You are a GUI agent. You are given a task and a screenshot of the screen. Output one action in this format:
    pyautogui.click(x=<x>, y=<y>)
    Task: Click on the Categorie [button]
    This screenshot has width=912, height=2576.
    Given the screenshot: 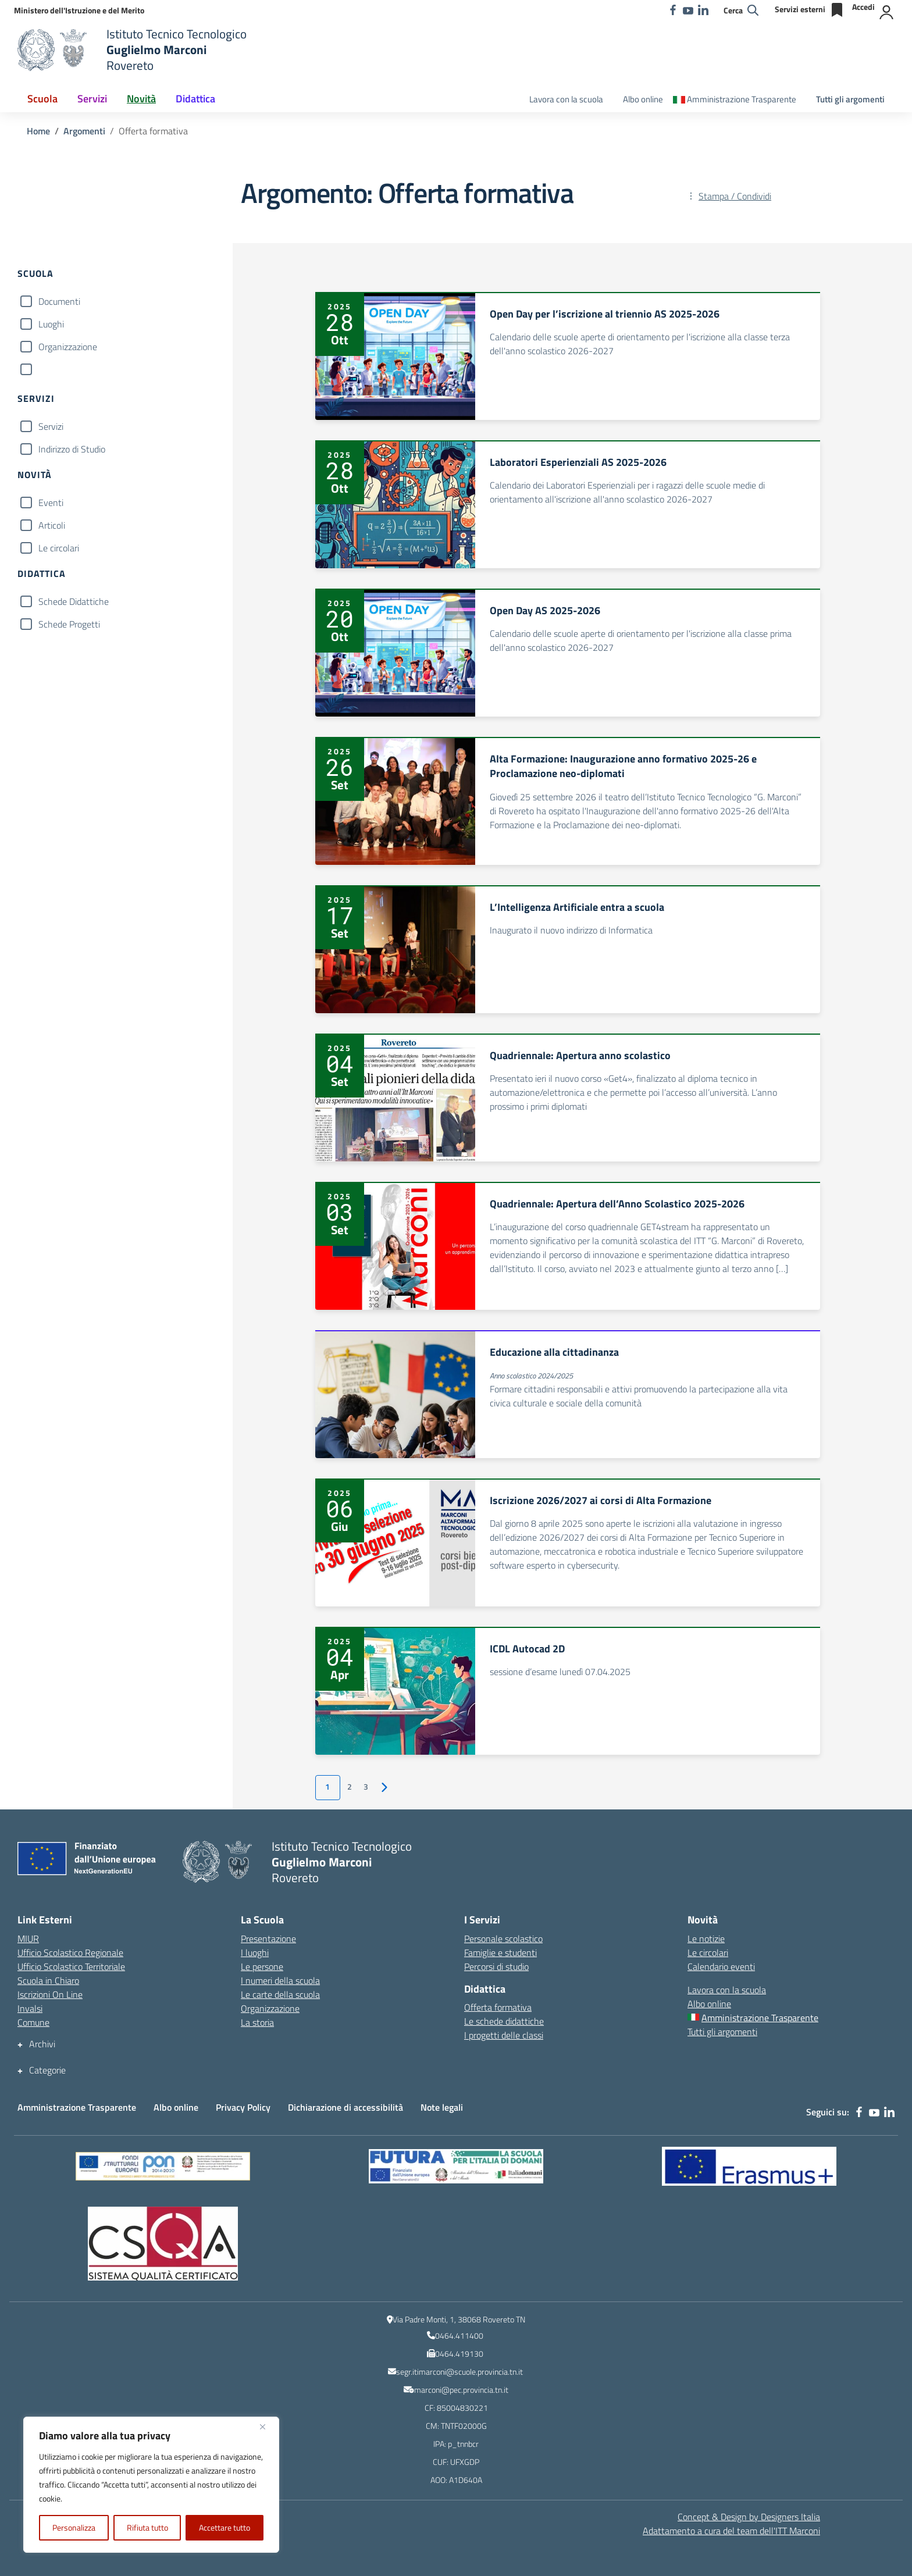 What is the action you would take?
    pyautogui.click(x=47, y=2070)
    